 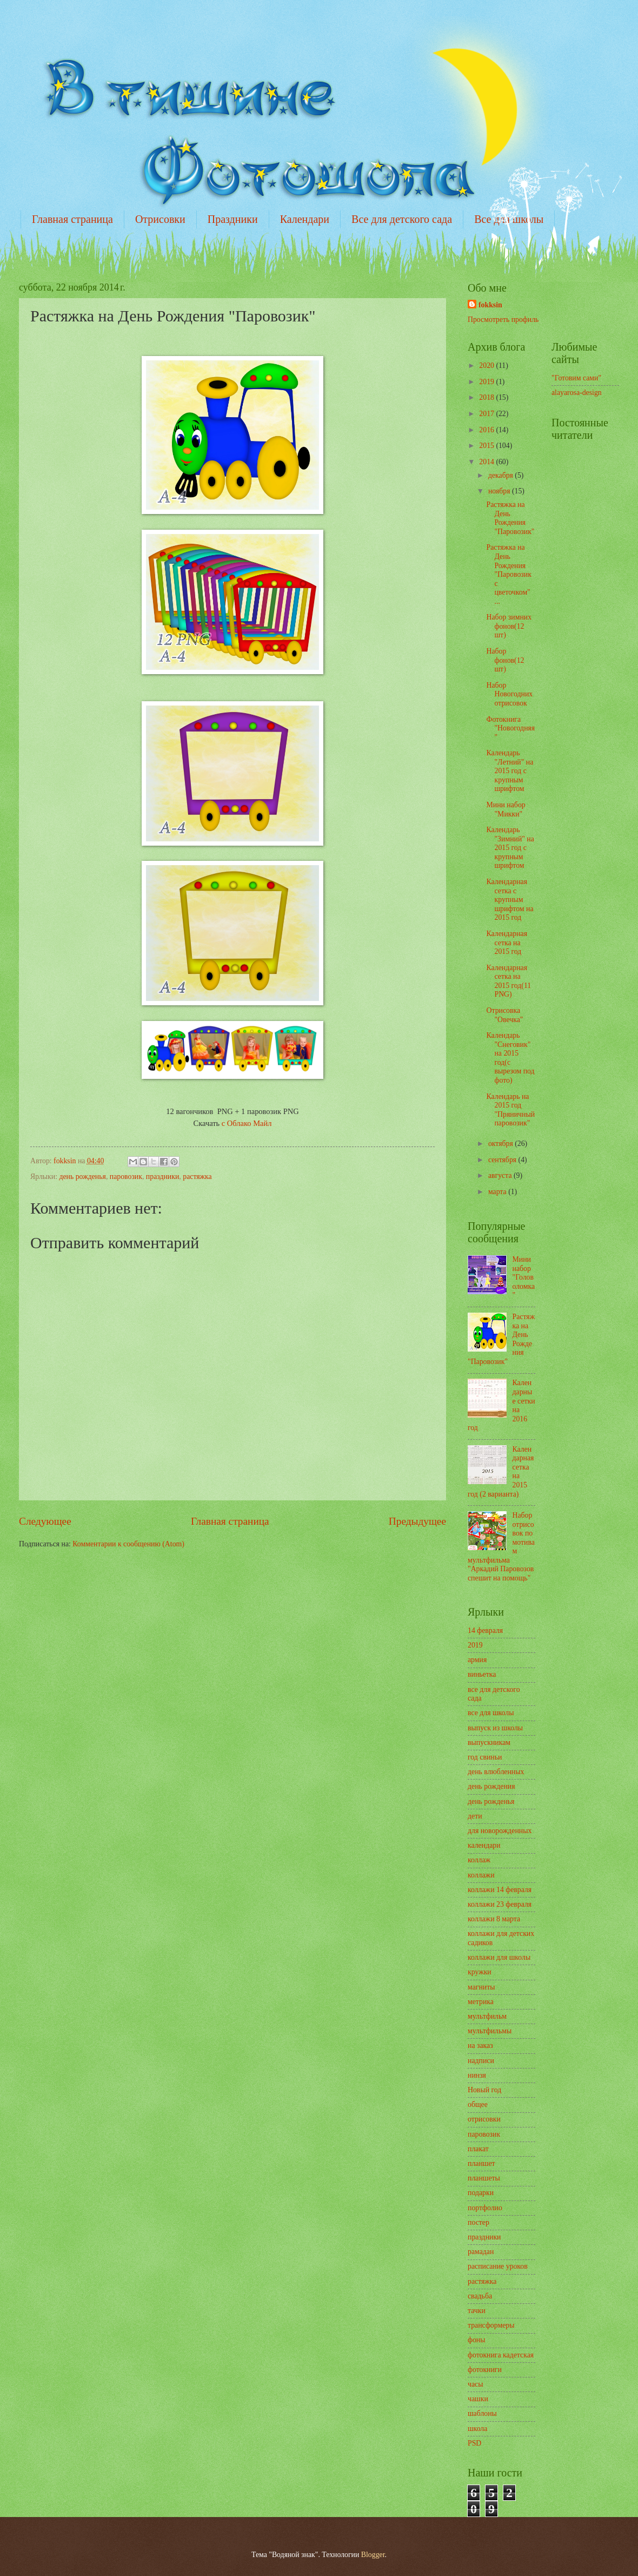 What do you see at coordinates (475, 2384) in the screenshot?
I see `часы` at bounding box center [475, 2384].